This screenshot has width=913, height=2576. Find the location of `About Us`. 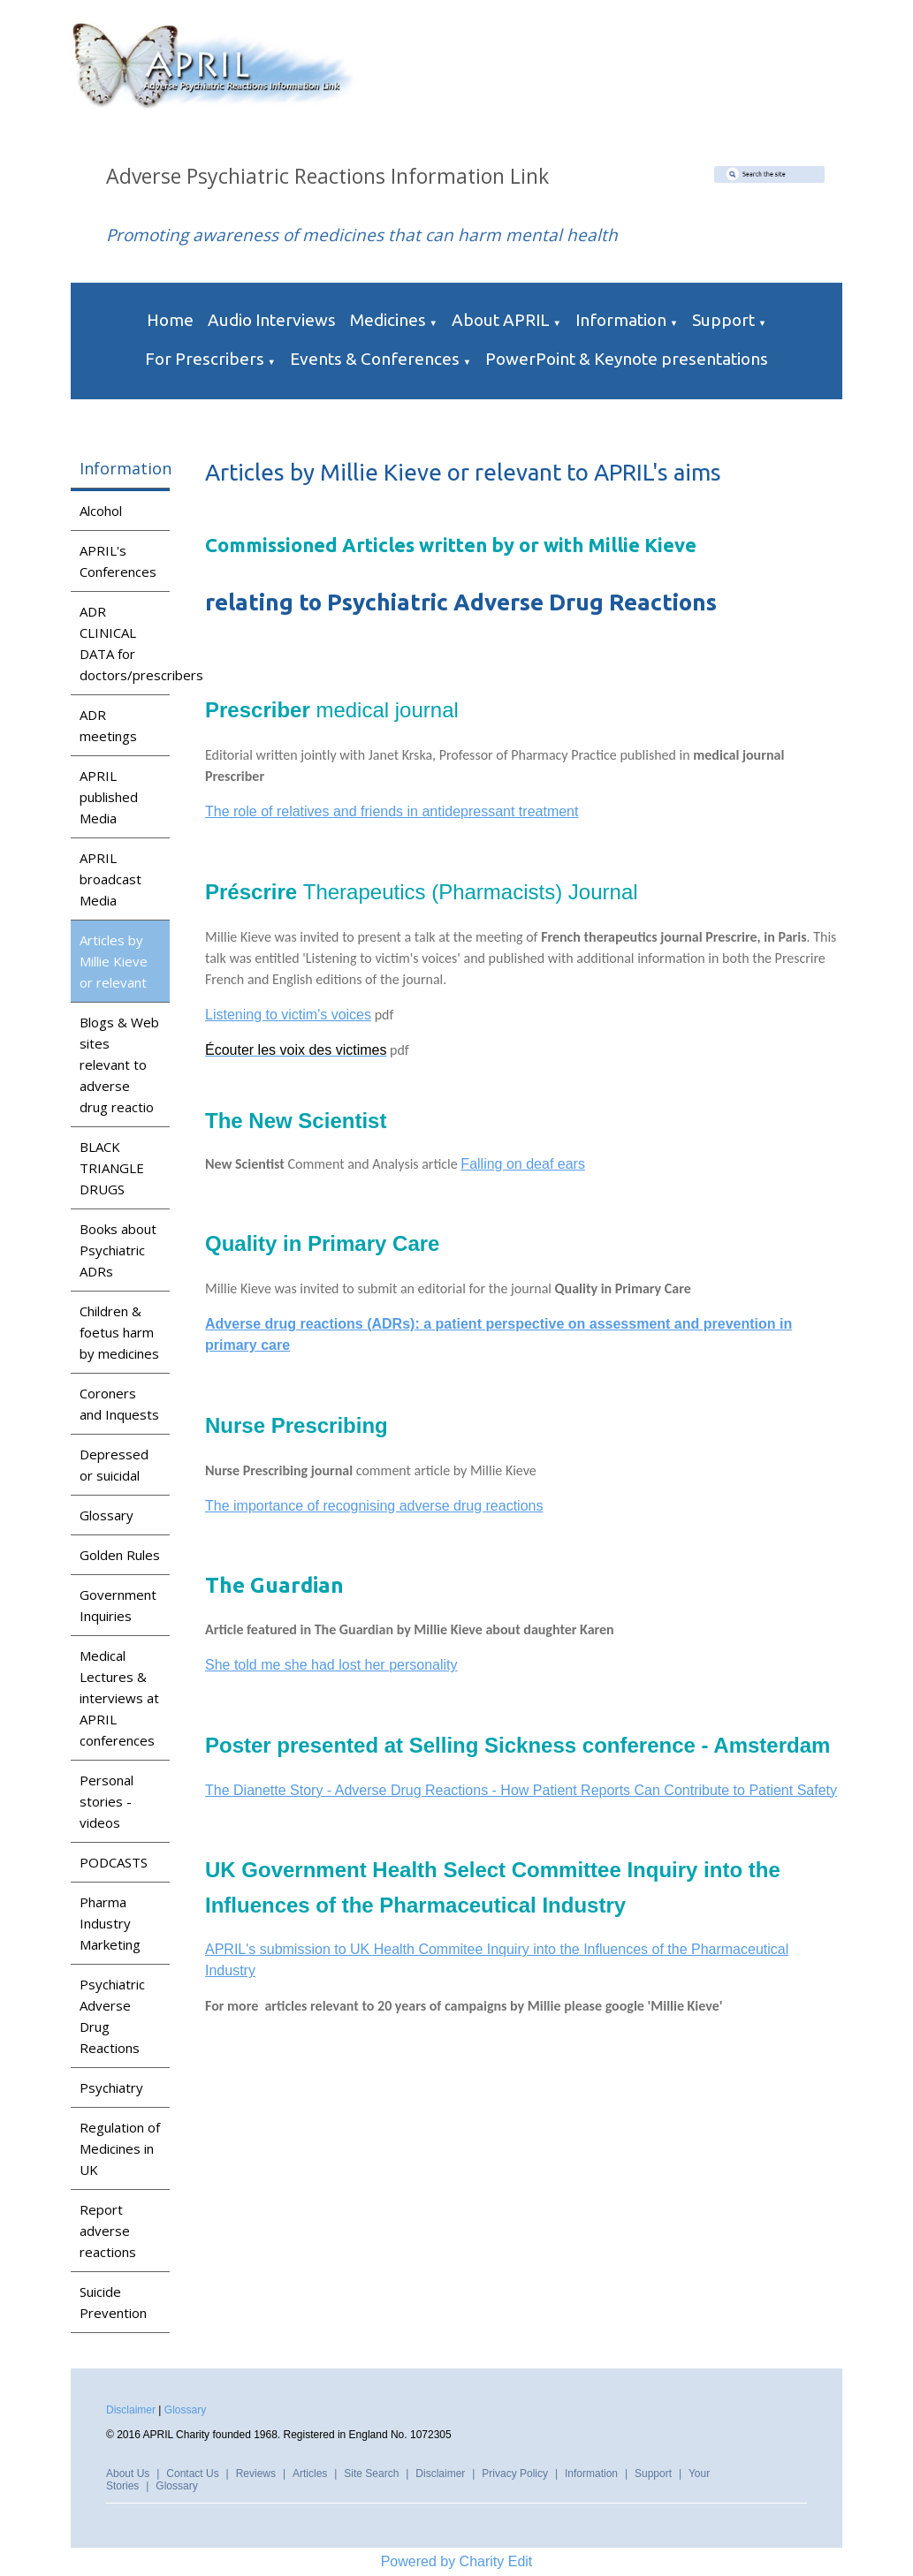

About Us is located at coordinates (127, 2473).